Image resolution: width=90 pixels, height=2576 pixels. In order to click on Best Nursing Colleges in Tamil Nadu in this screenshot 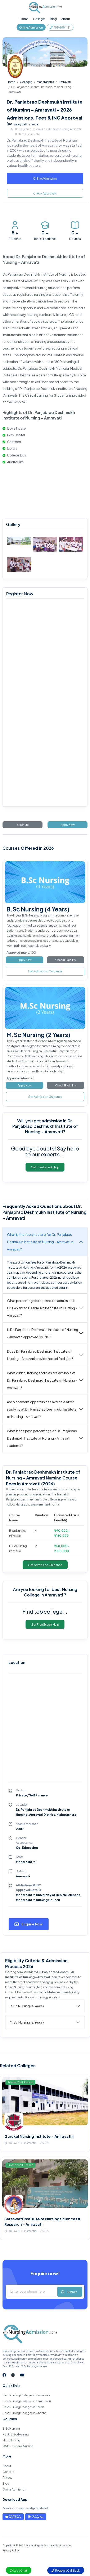, I will do `click(27, 2401)`.